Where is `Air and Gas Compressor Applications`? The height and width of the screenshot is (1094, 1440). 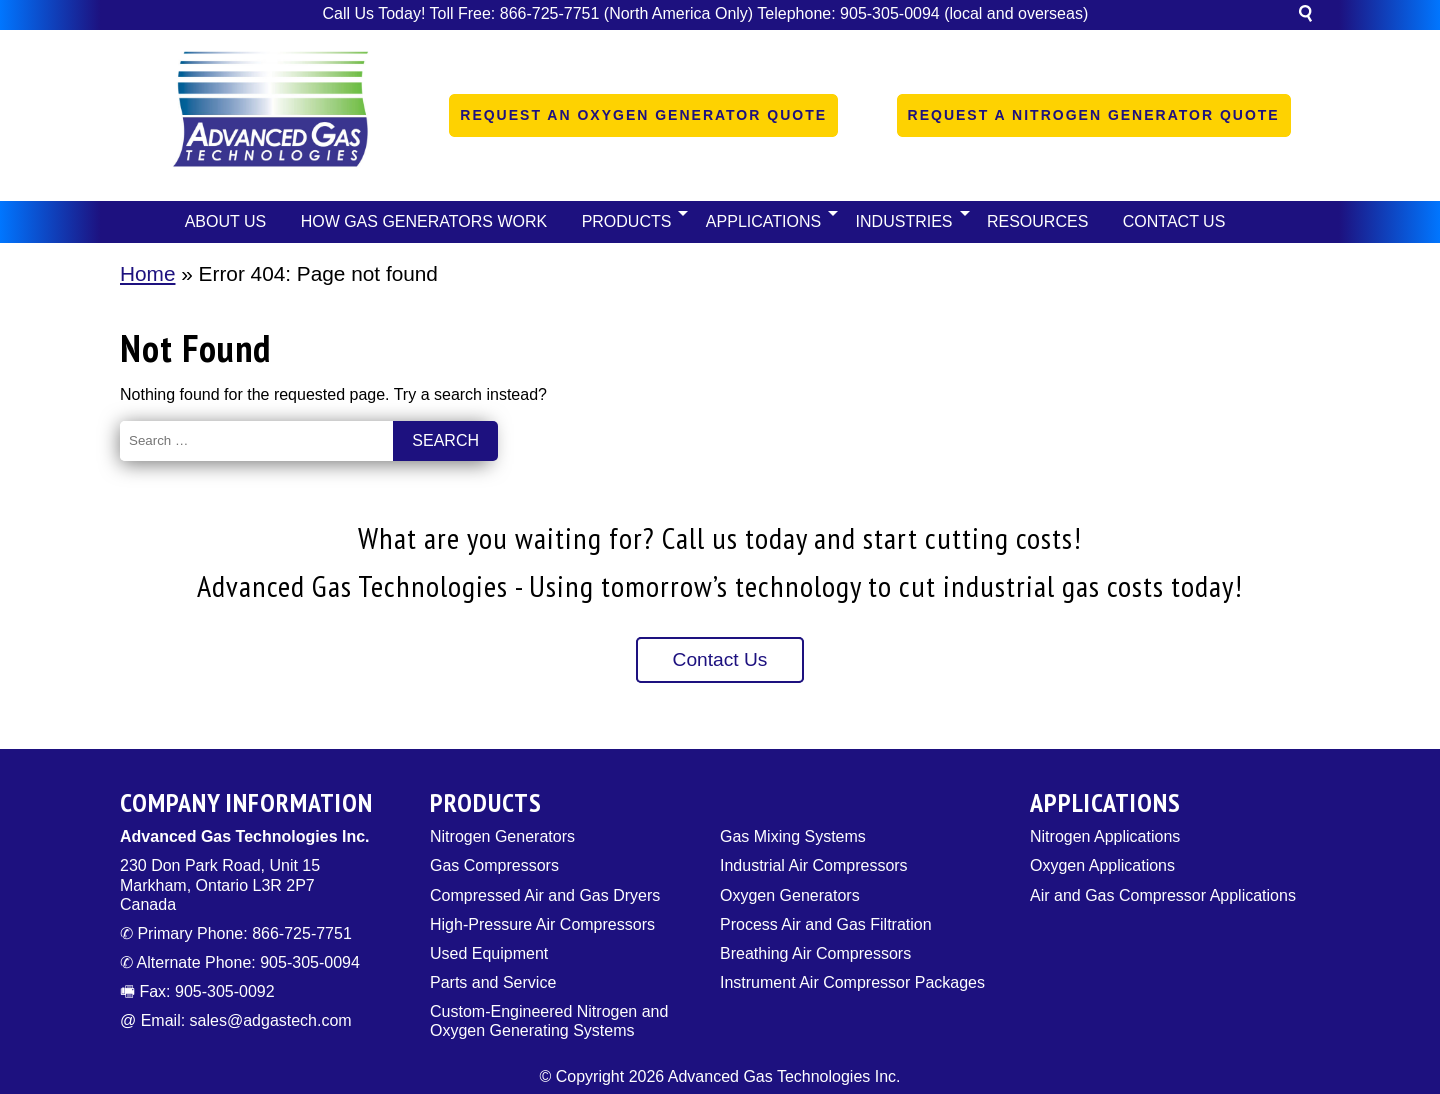 Air and Gas Compressor Applications is located at coordinates (1163, 895).